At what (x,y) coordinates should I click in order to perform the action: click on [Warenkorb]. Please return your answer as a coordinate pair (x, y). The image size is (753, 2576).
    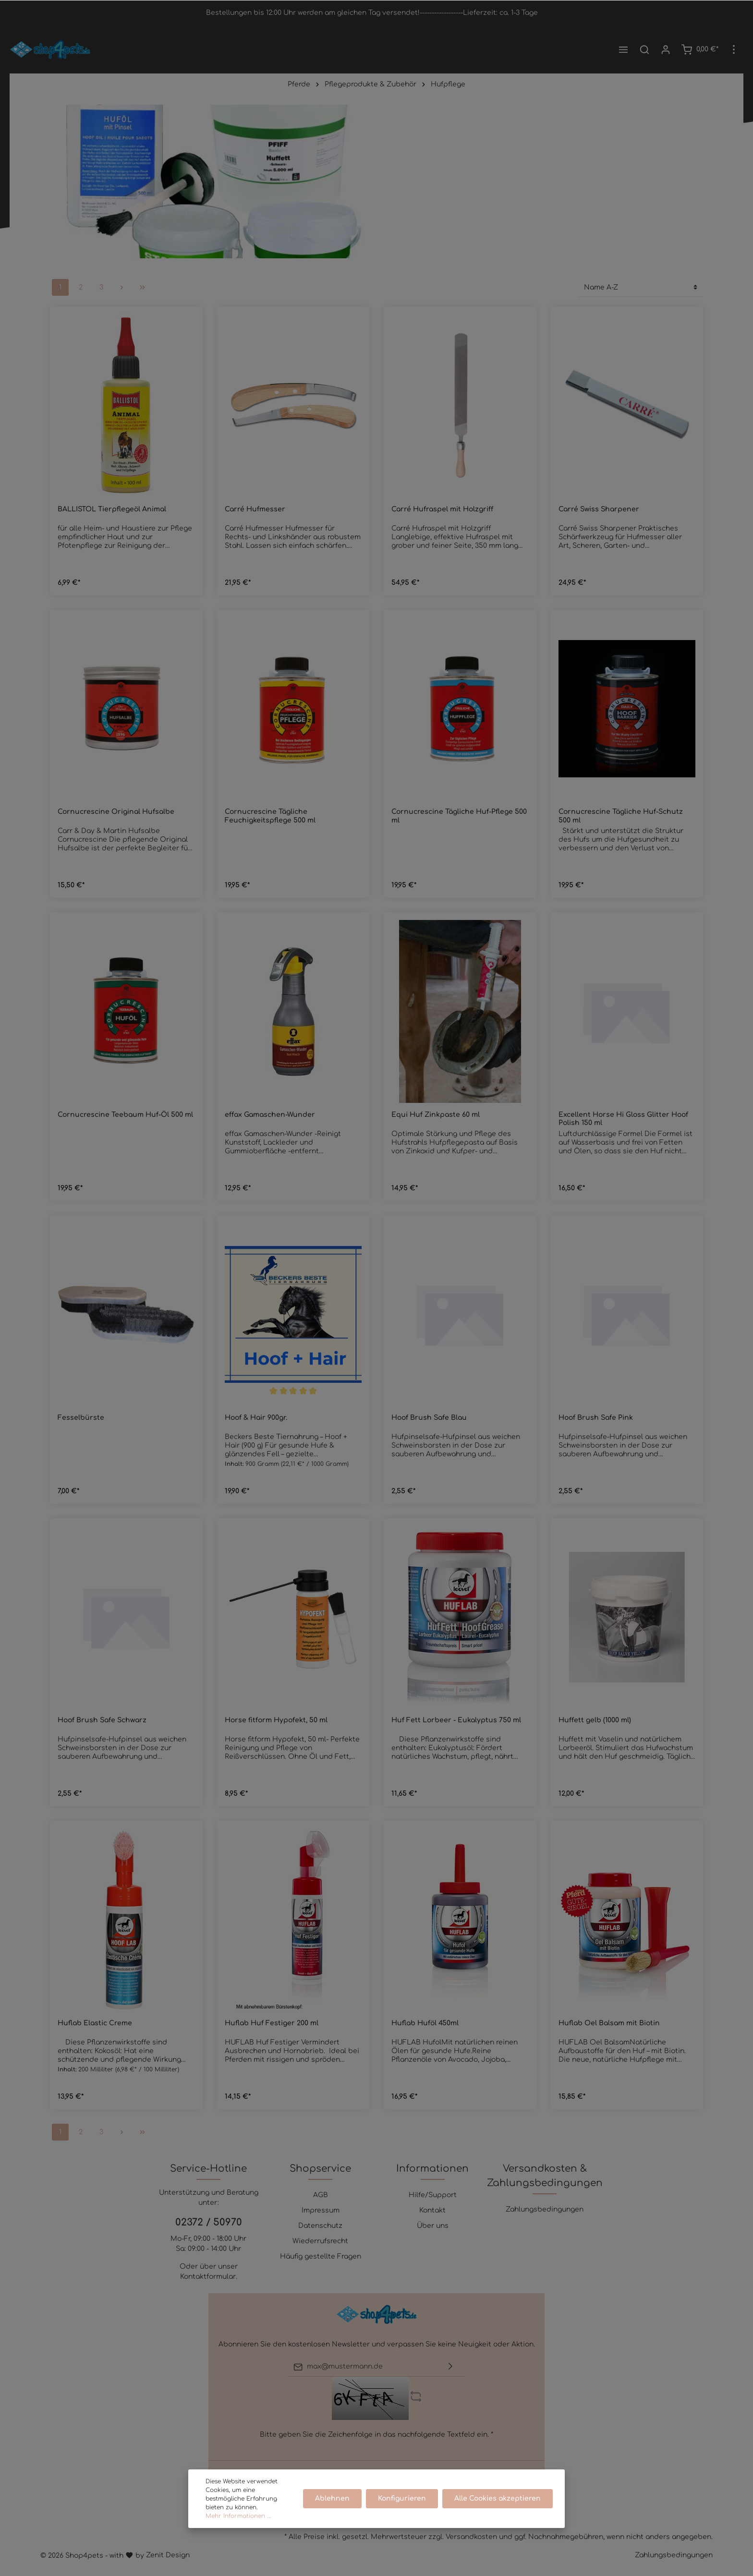
    Looking at the image, I should click on (699, 49).